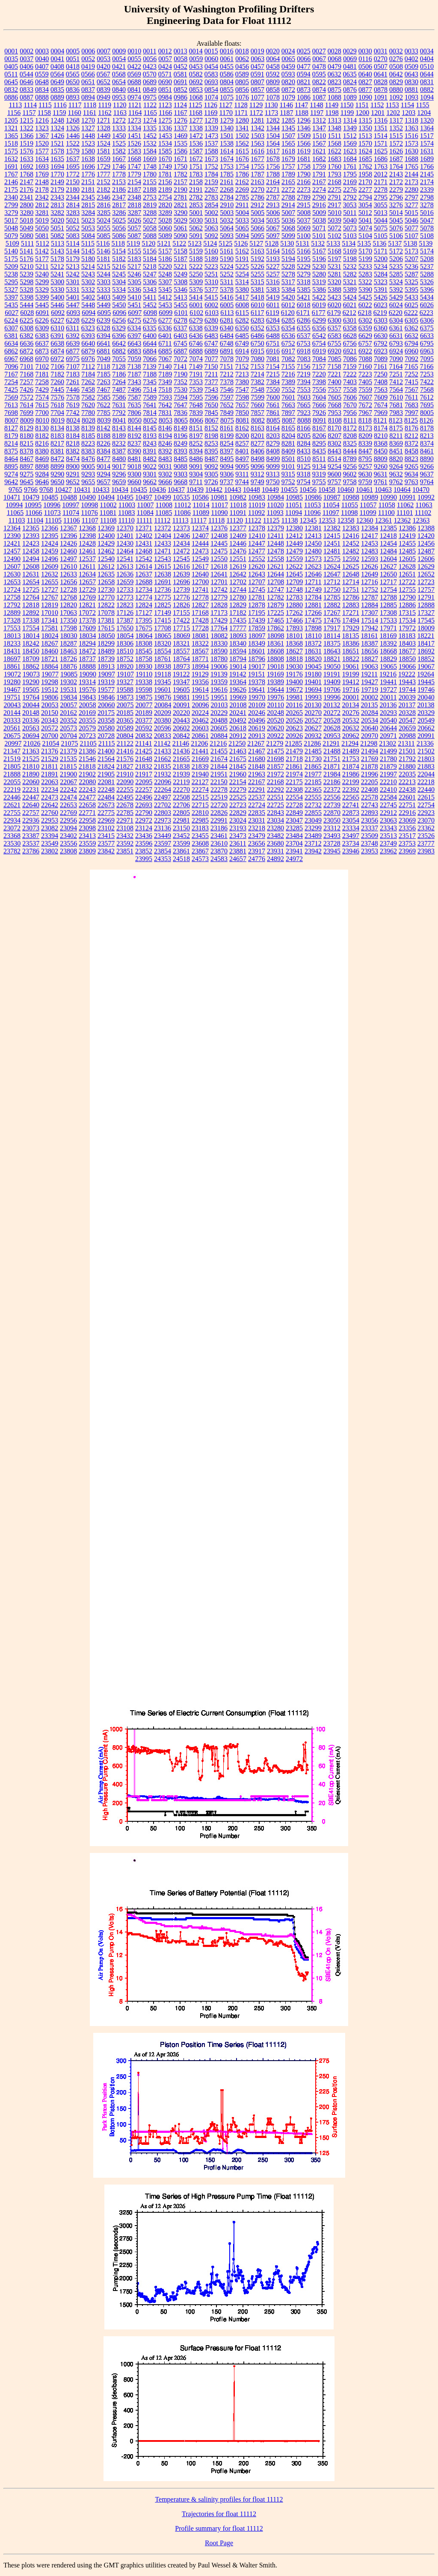 This screenshot has height=2576, width=438. I want to click on 8143, so click(119, 428).